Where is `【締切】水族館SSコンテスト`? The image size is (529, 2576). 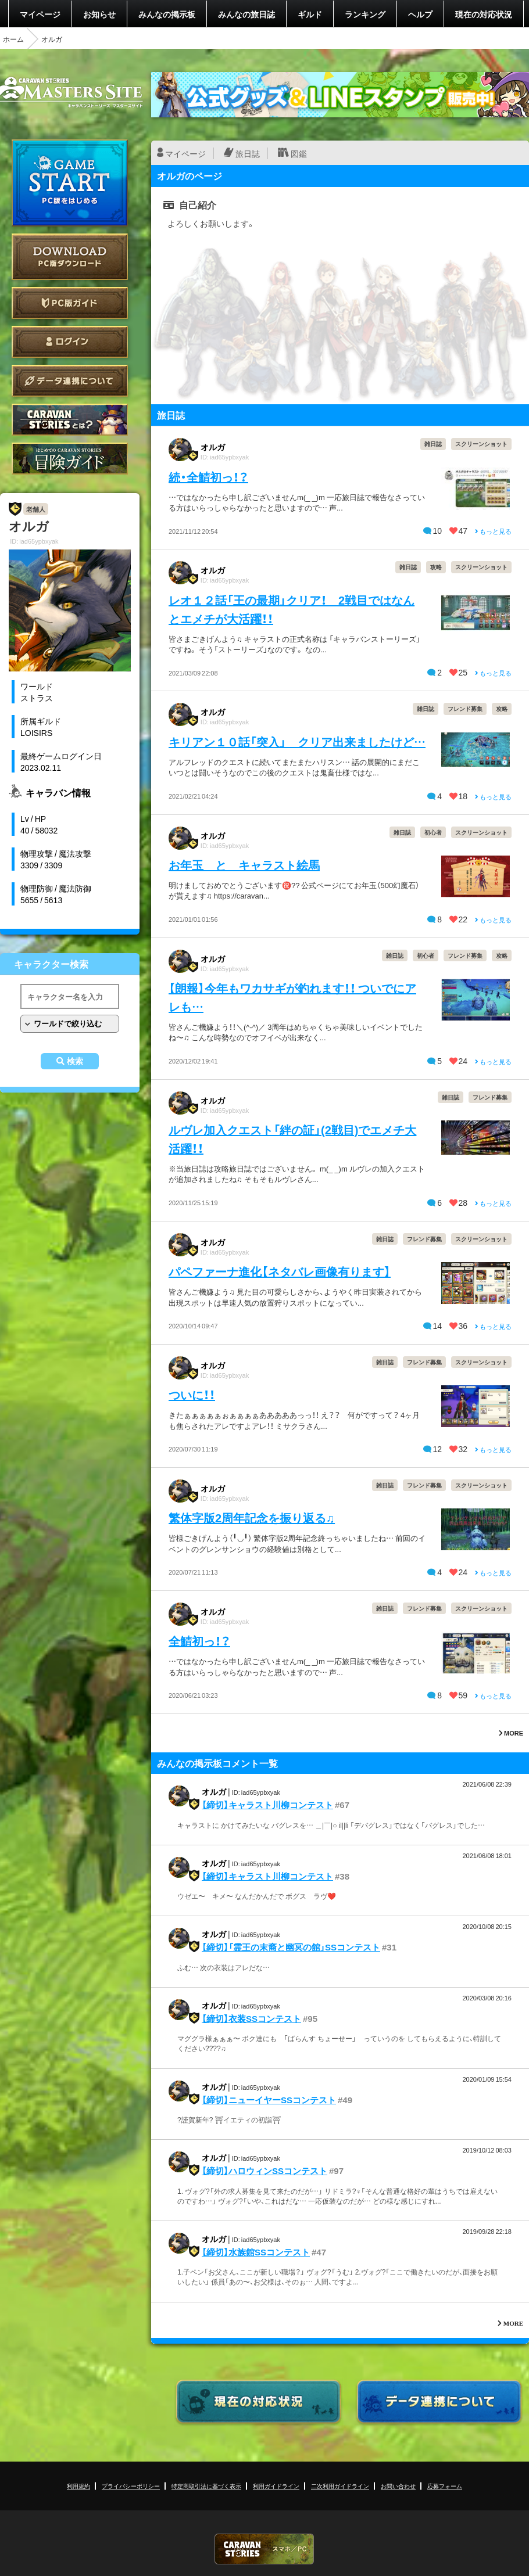
【締切】水族館SSコンテスト is located at coordinates (256, 2252).